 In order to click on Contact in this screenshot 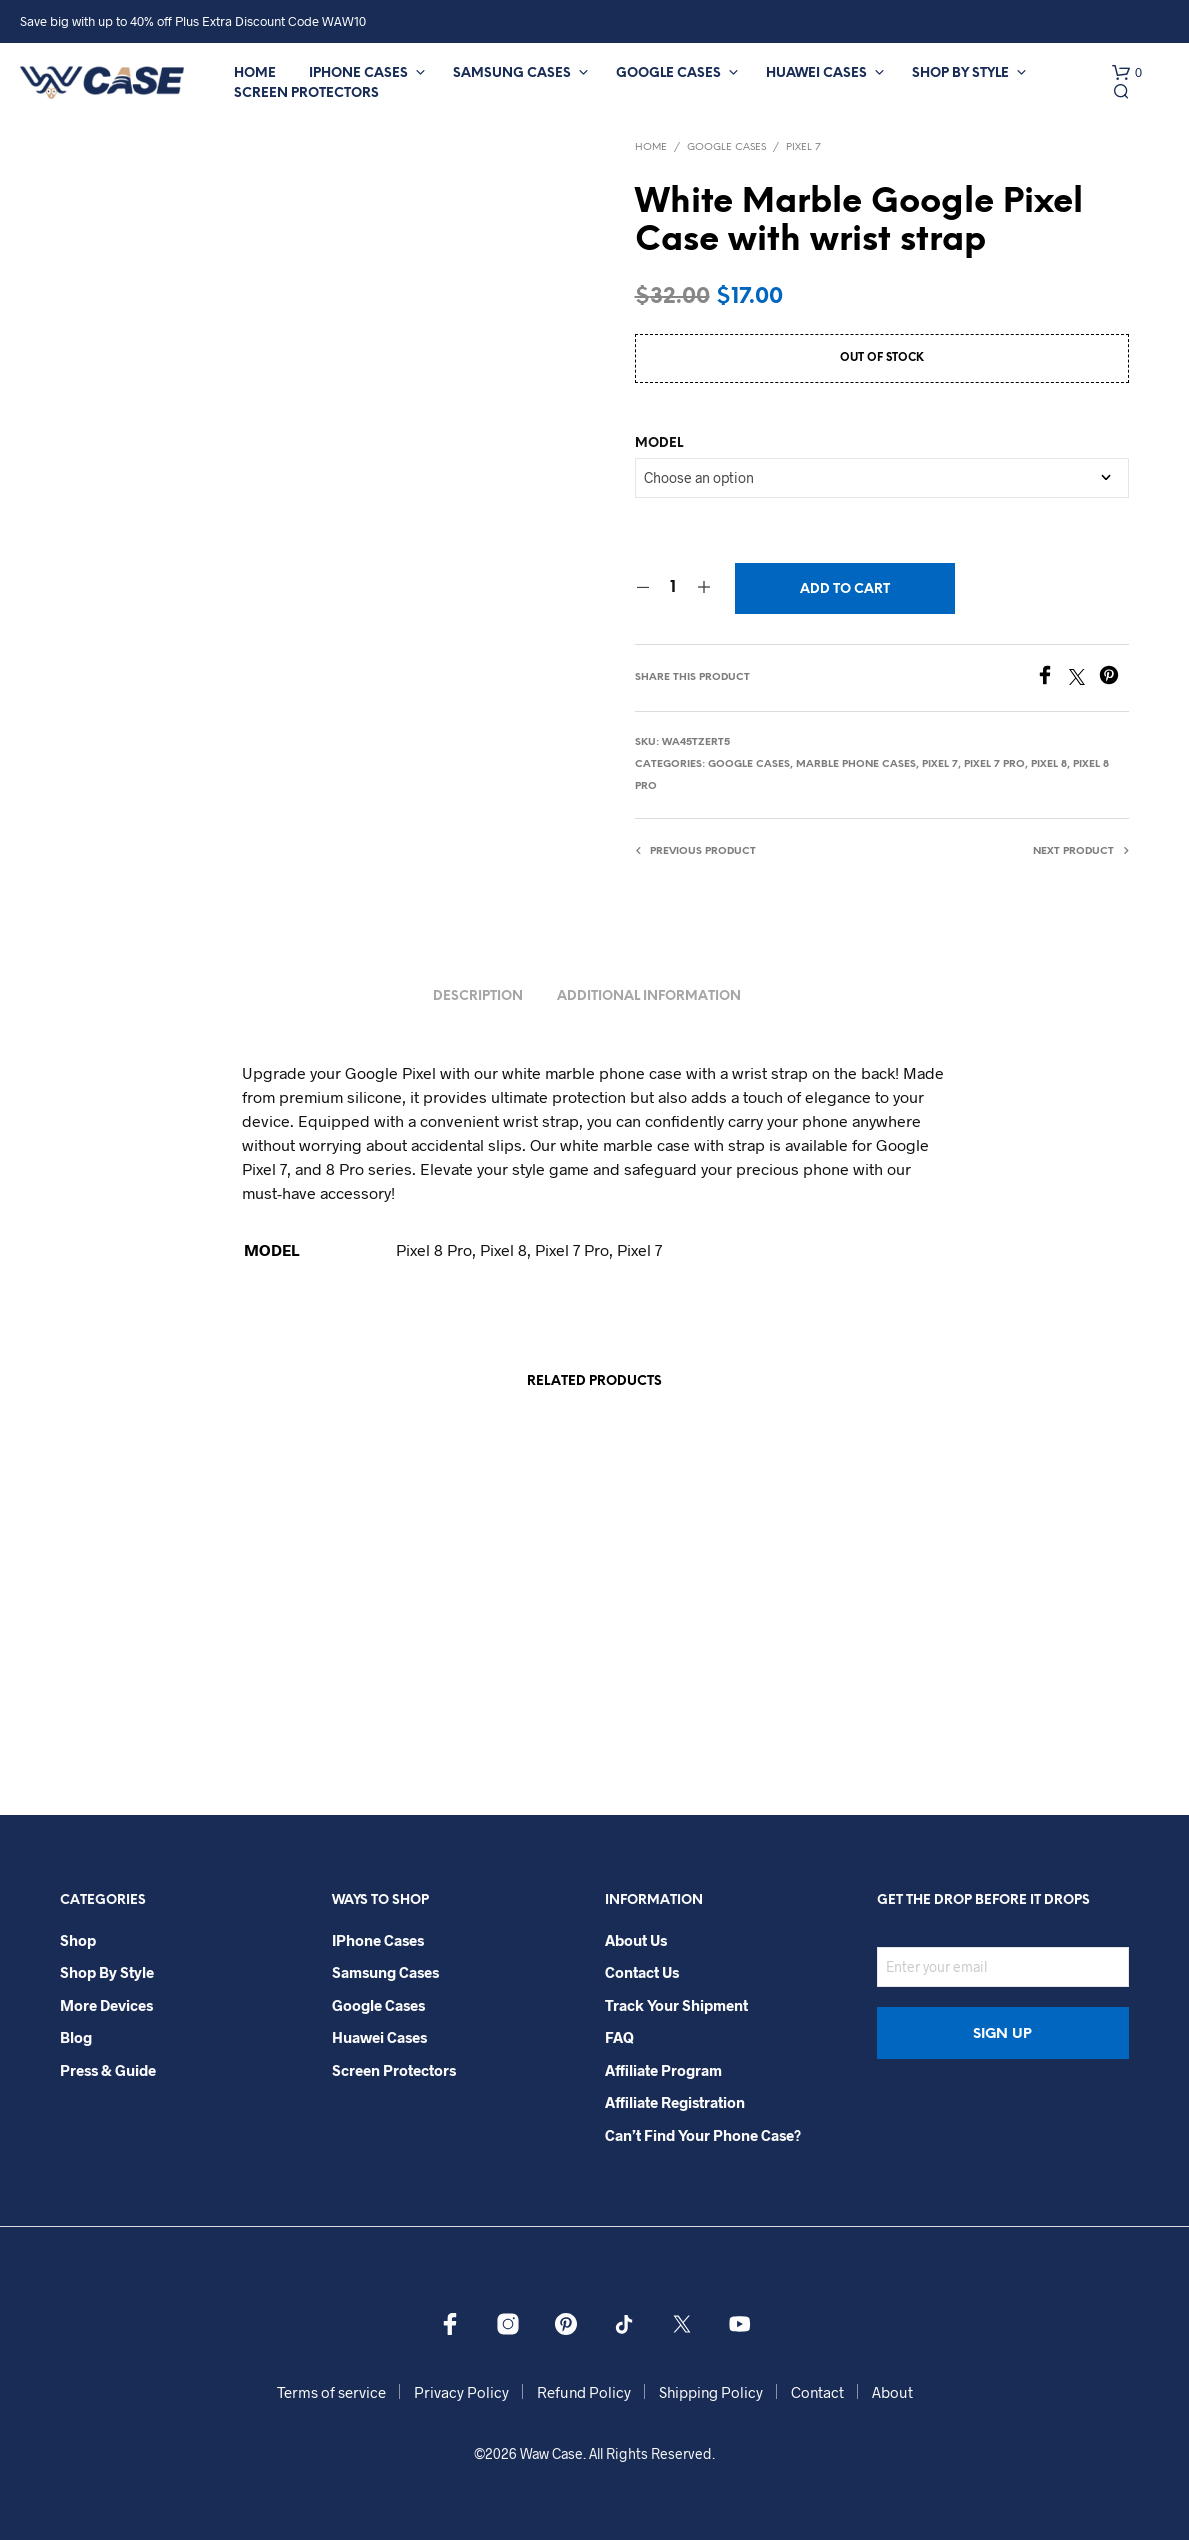, I will do `click(817, 2392)`.